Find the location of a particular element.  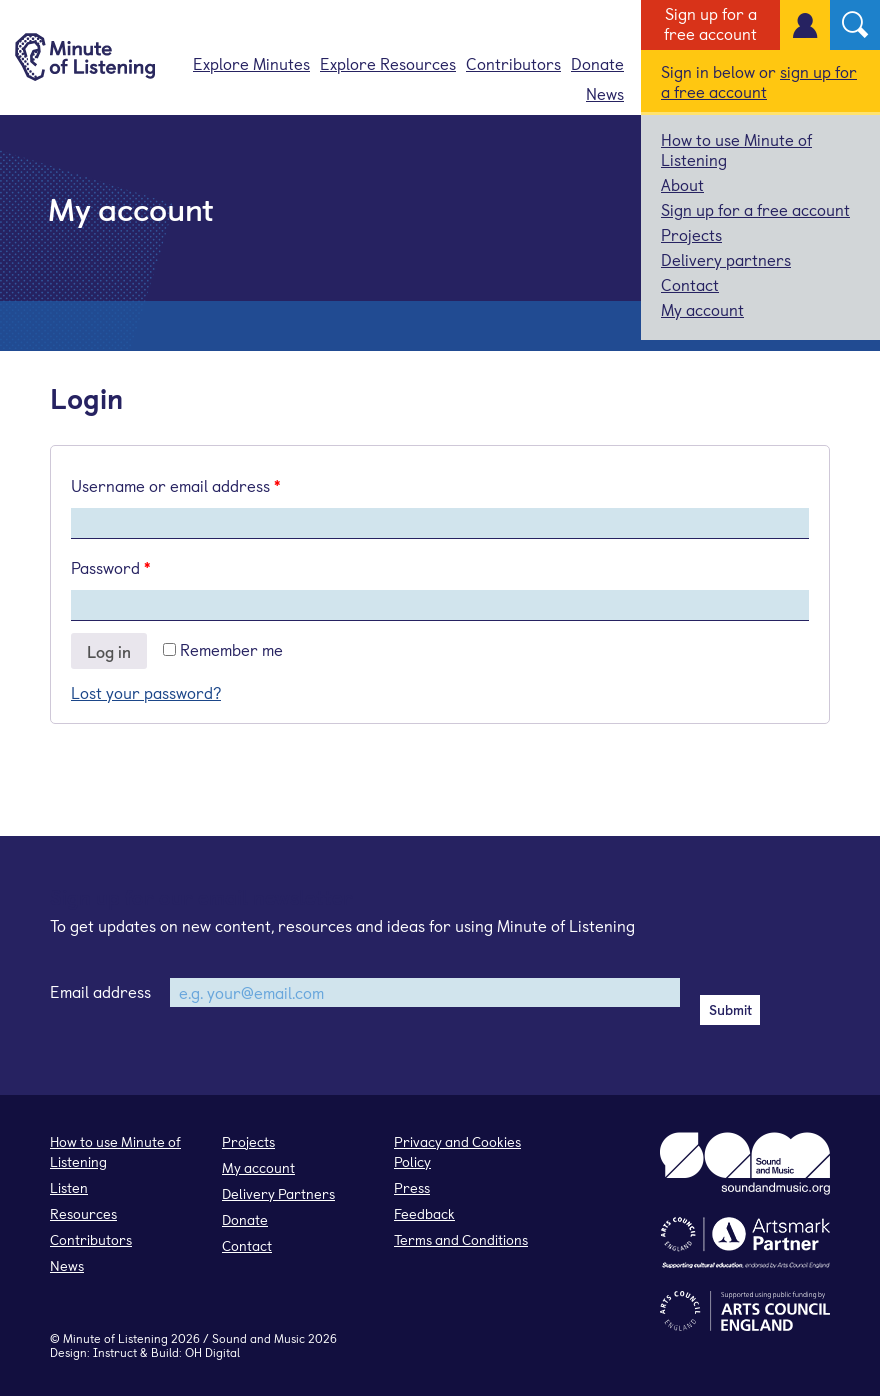

Instruct is located at coordinates (115, 1352).